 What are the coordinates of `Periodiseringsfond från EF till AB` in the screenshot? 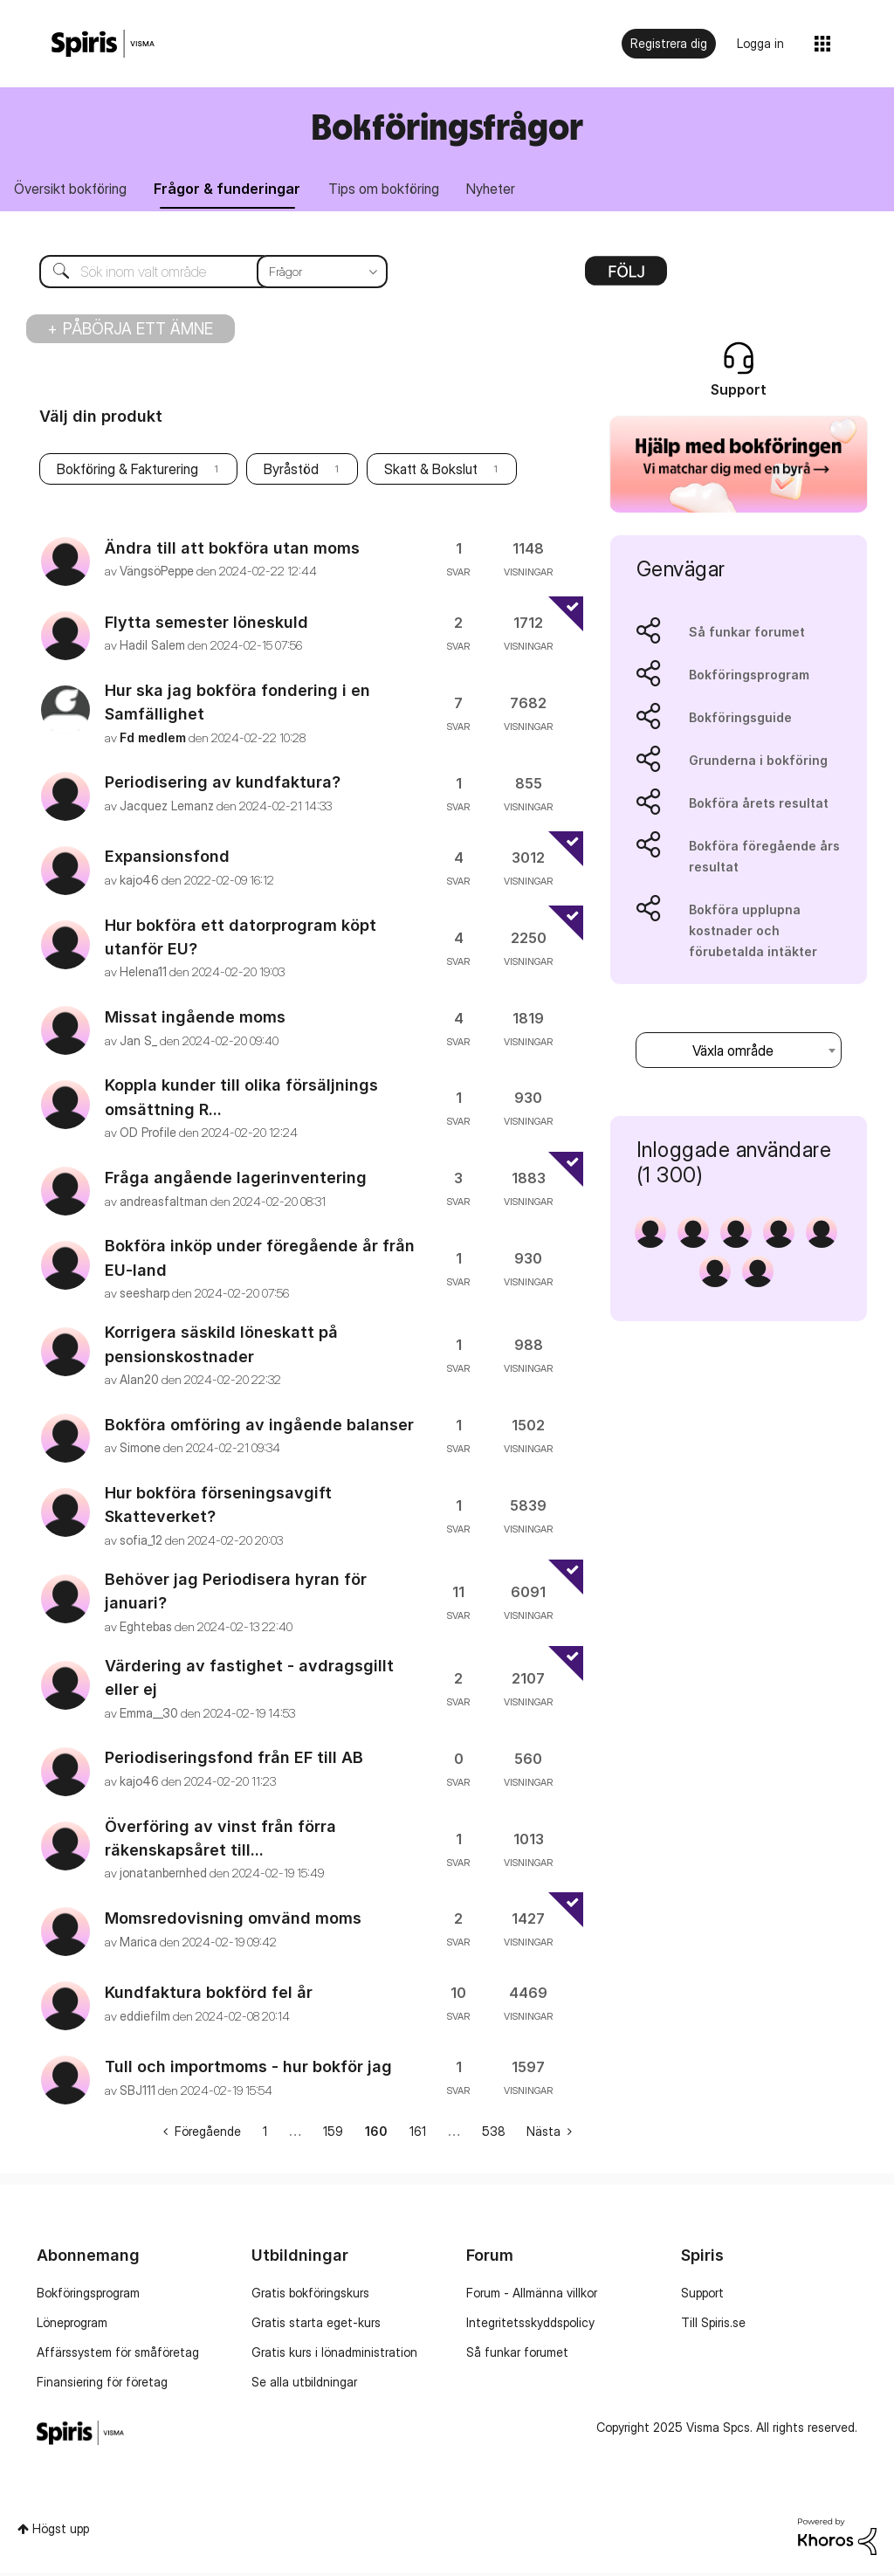 It's located at (234, 1761).